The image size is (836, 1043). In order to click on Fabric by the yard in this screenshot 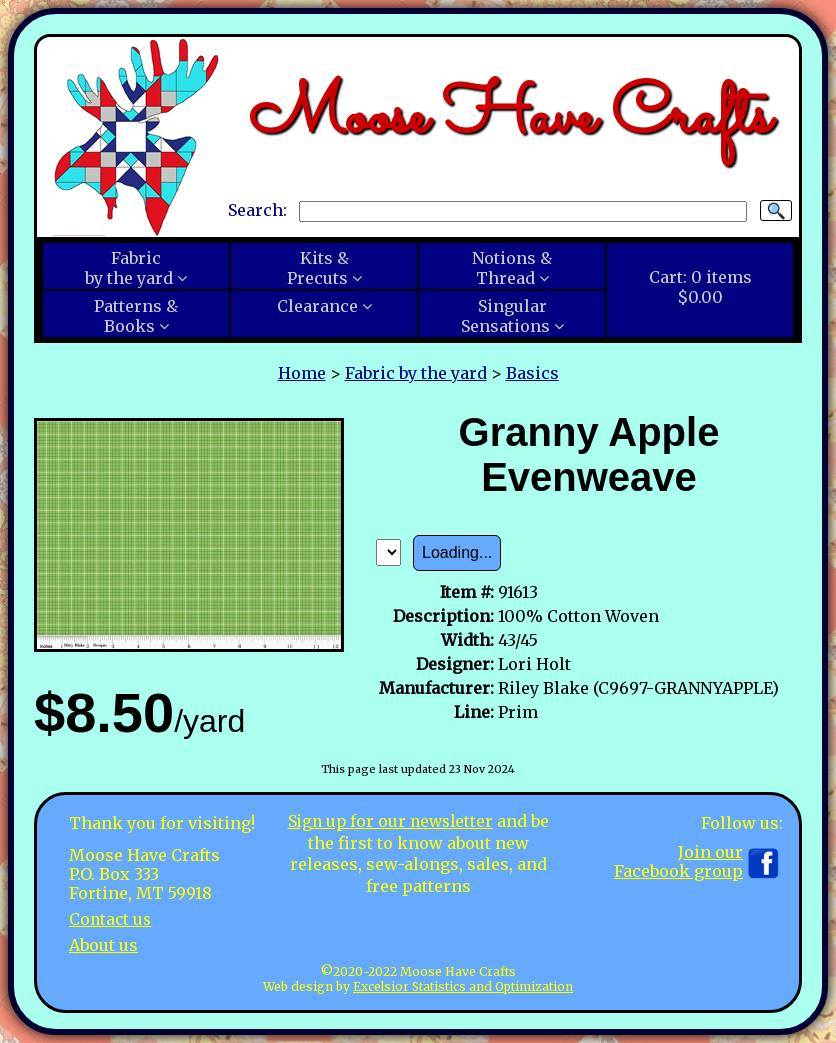, I will do `click(416, 373)`.